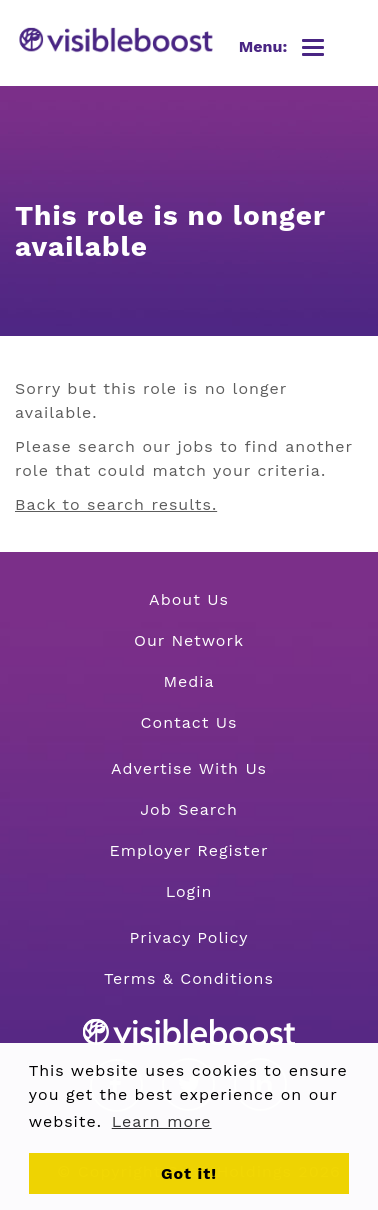 The width and height of the screenshot is (378, 1210). Describe the element at coordinates (188, 850) in the screenshot. I see `Employer Register` at that location.